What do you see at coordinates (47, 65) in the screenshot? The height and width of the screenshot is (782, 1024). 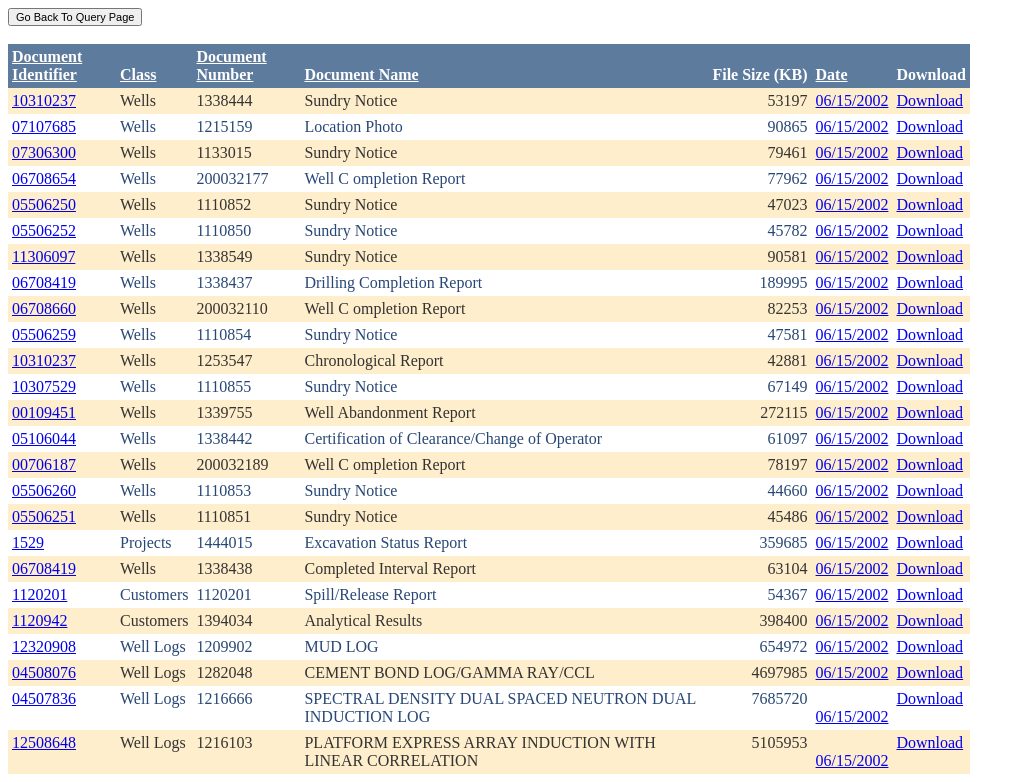 I see `DocumentIdentifier` at bounding box center [47, 65].